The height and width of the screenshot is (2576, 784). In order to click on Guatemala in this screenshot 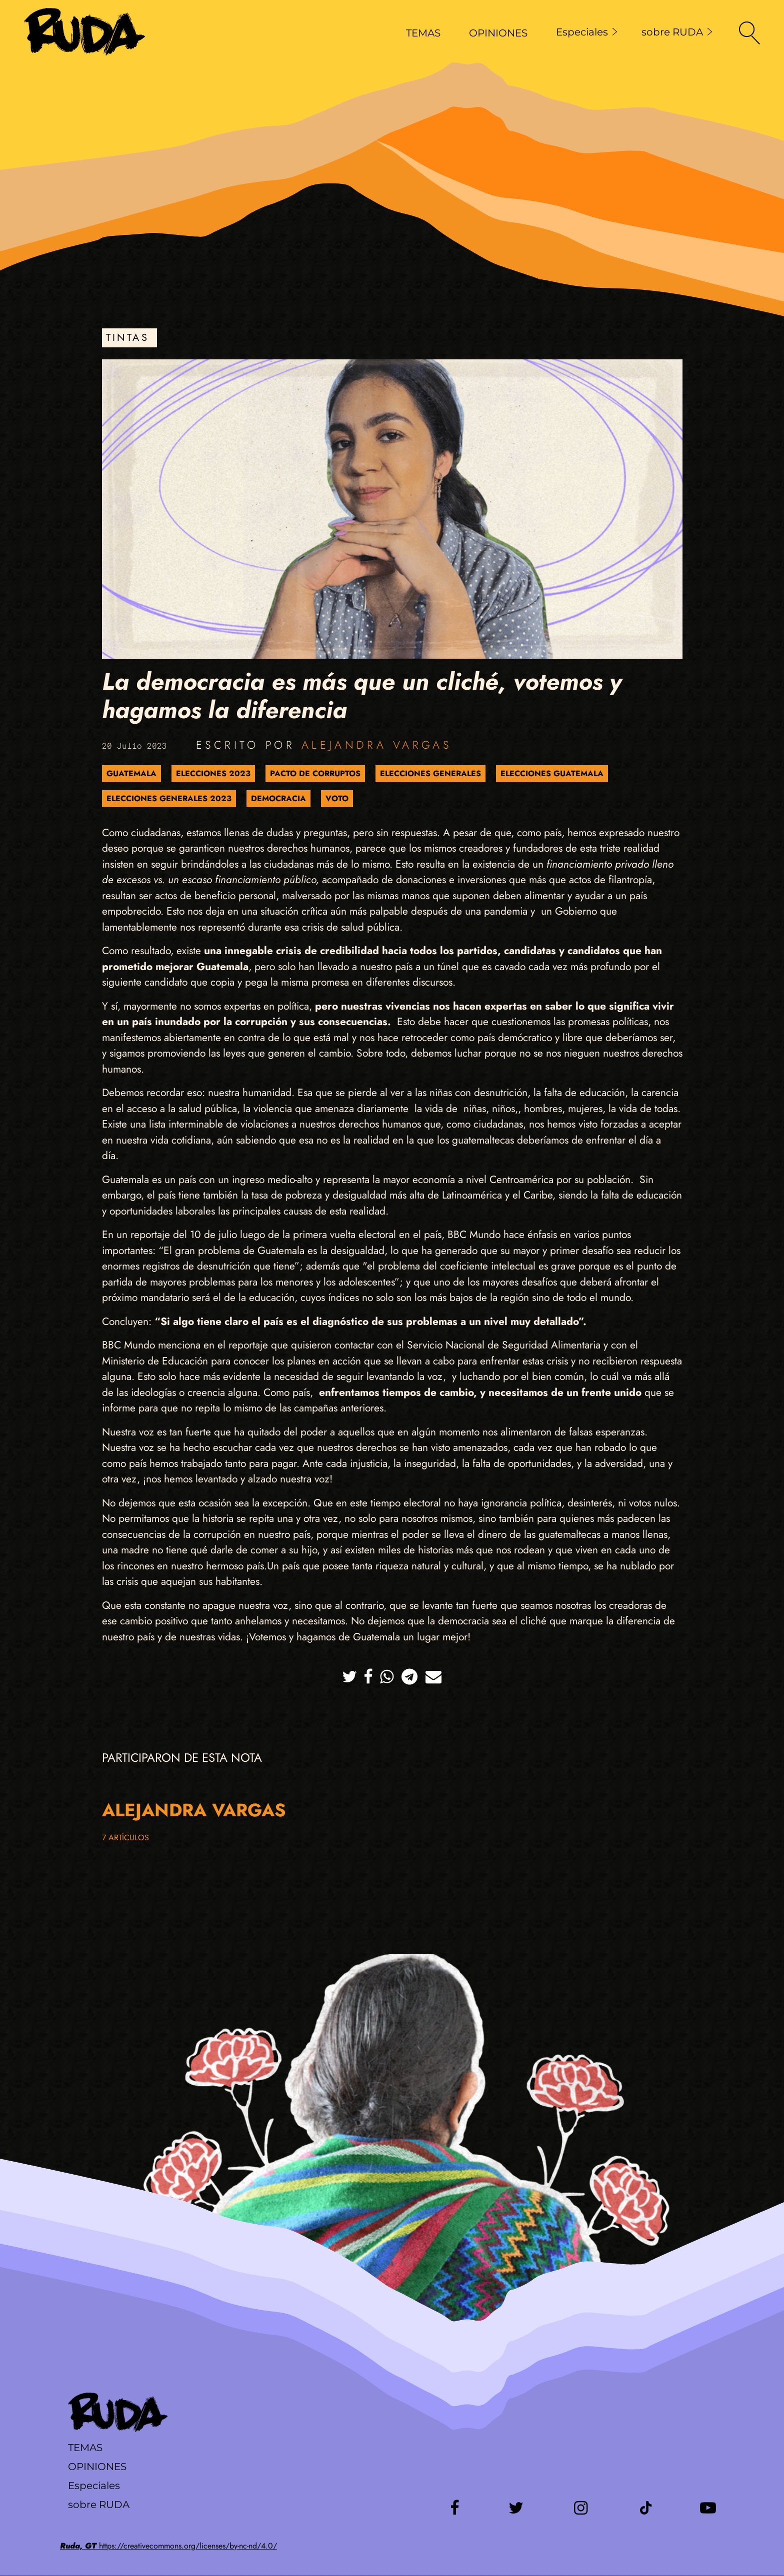, I will do `click(131, 773)`.